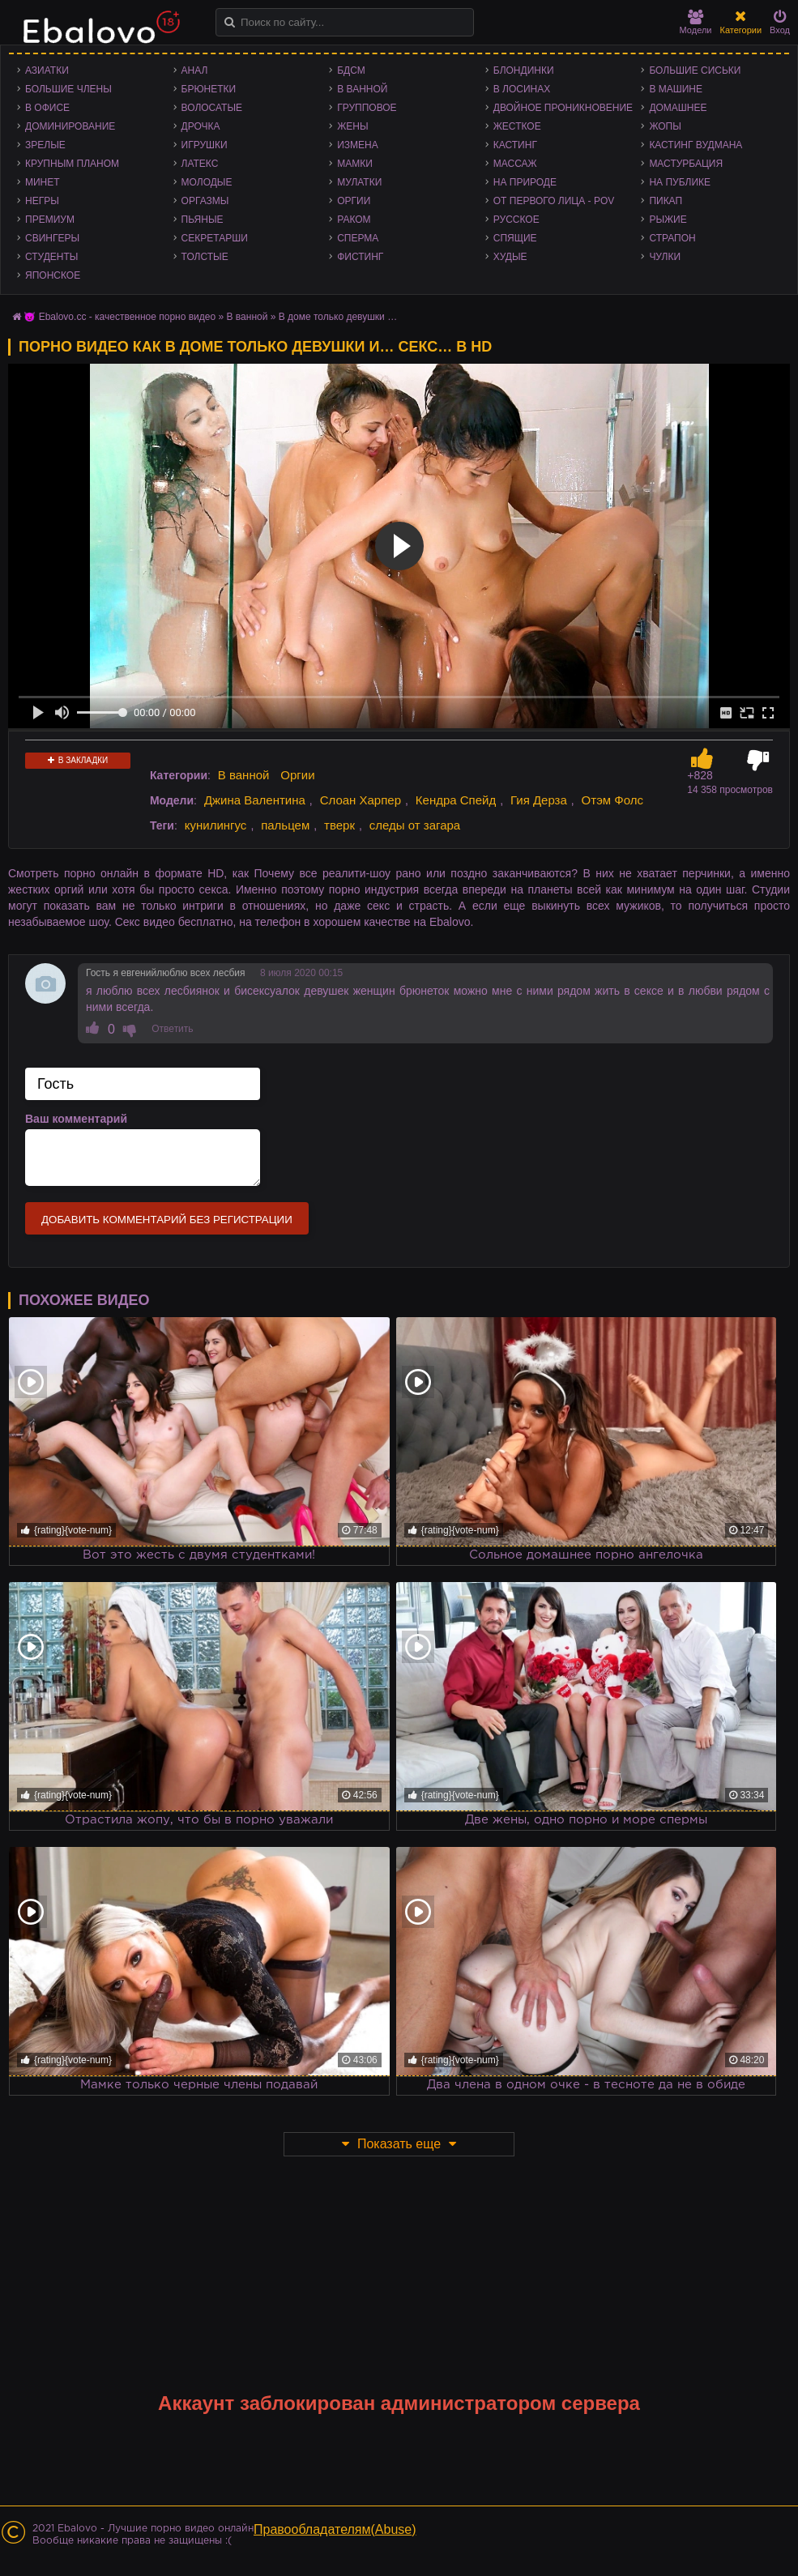 This screenshot has width=798, height=2576. I want to click on Японское, so click(52, 275).